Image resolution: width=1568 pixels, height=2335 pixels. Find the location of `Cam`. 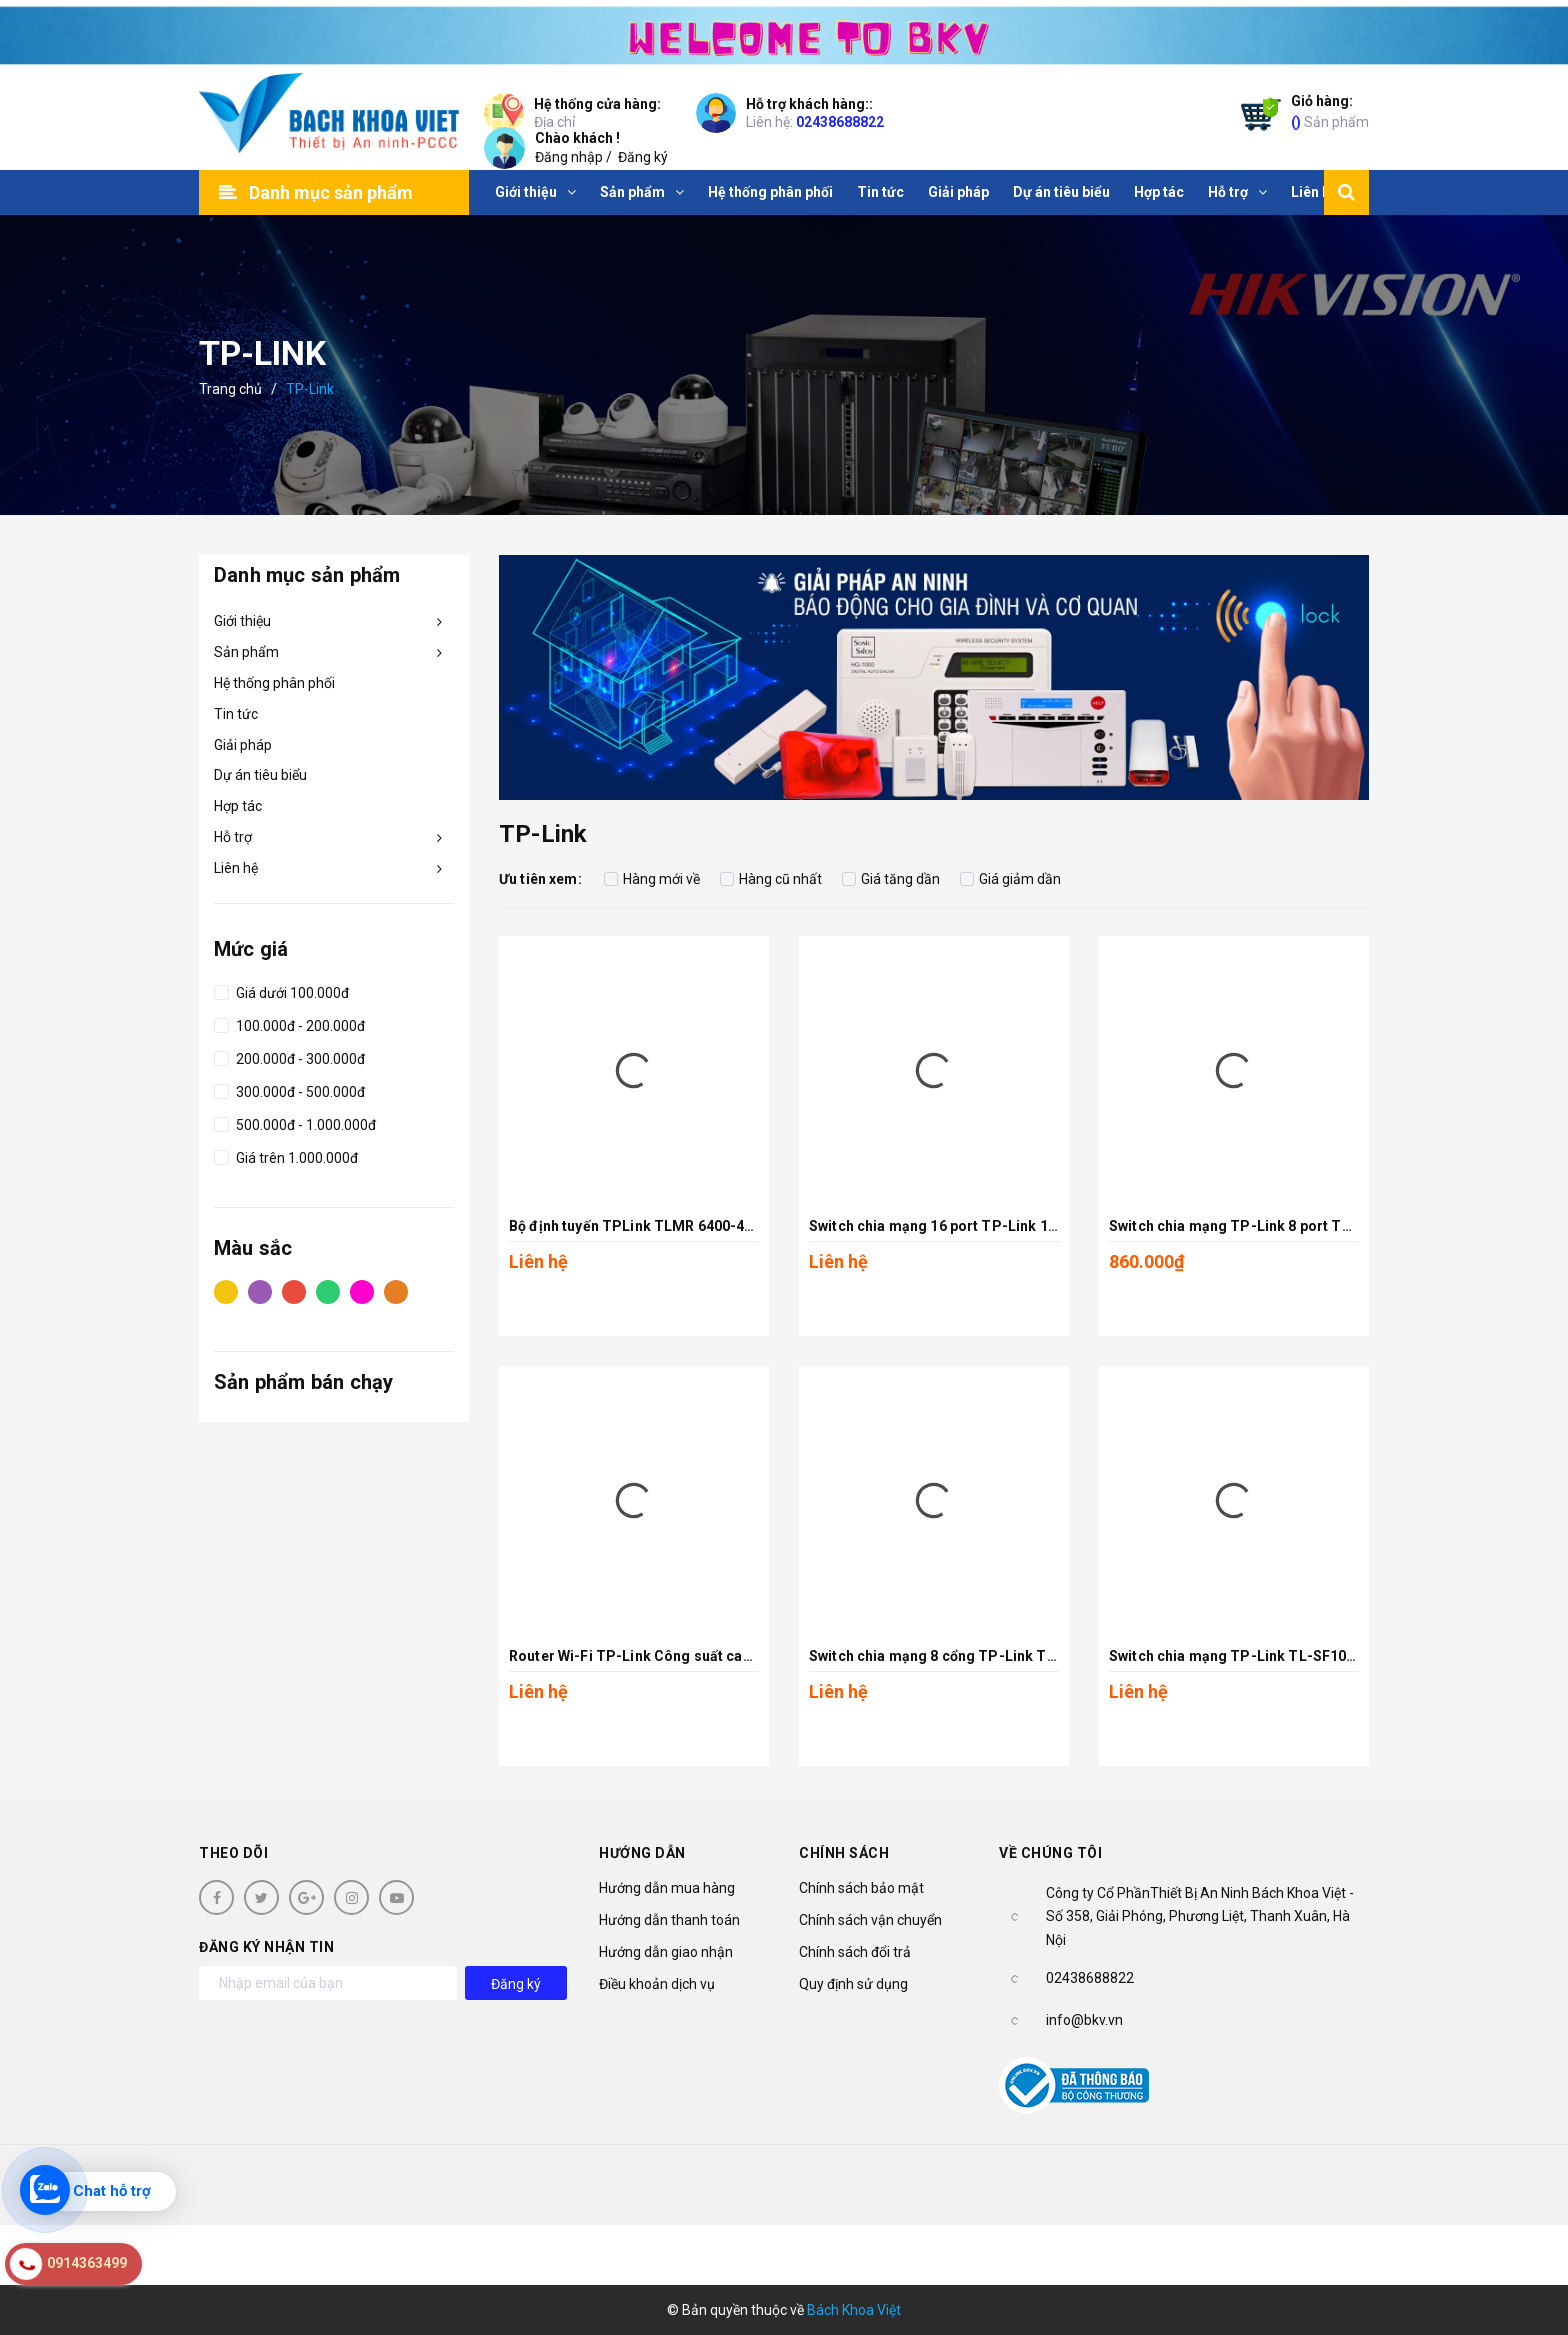

Cam is located at coordinates (396, 1291).